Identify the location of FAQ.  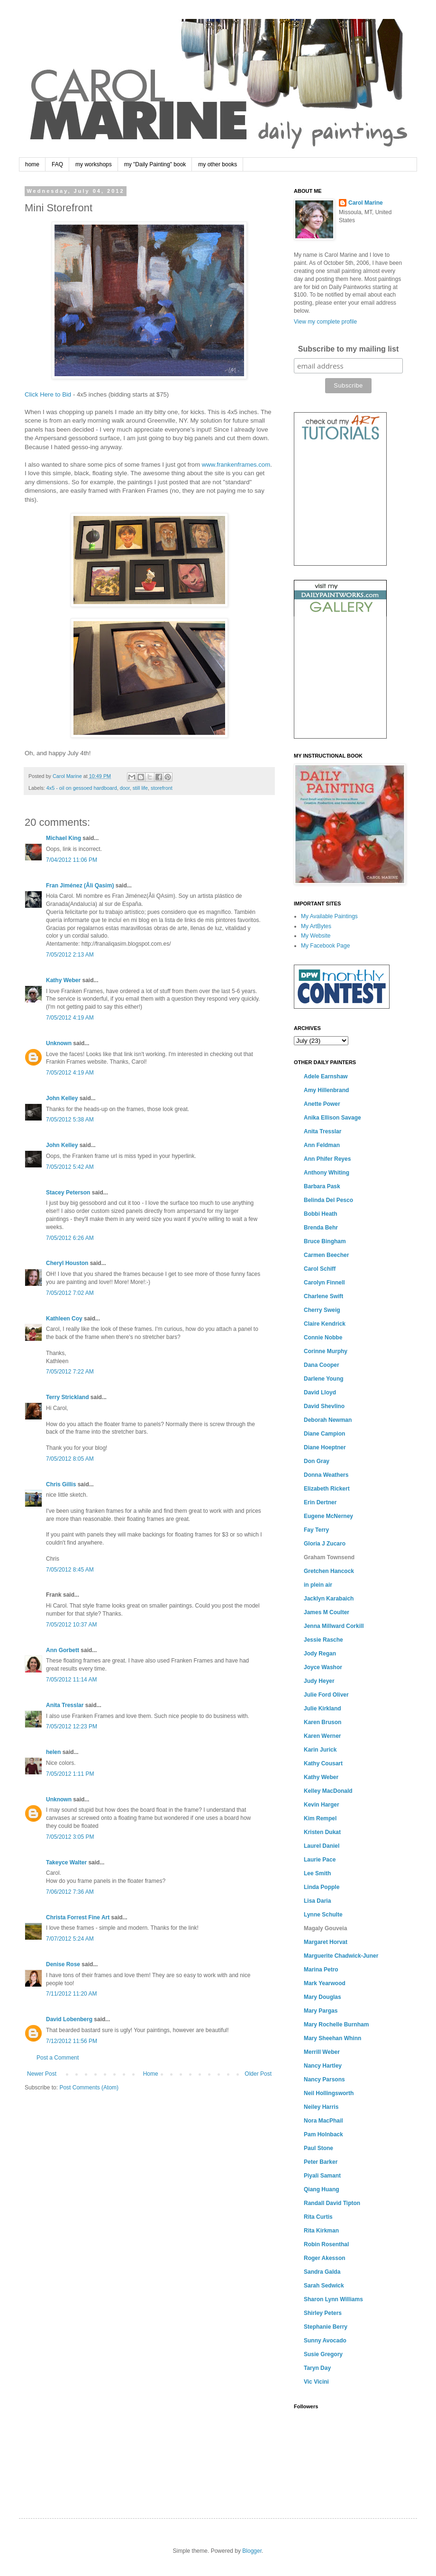
(57, 164).